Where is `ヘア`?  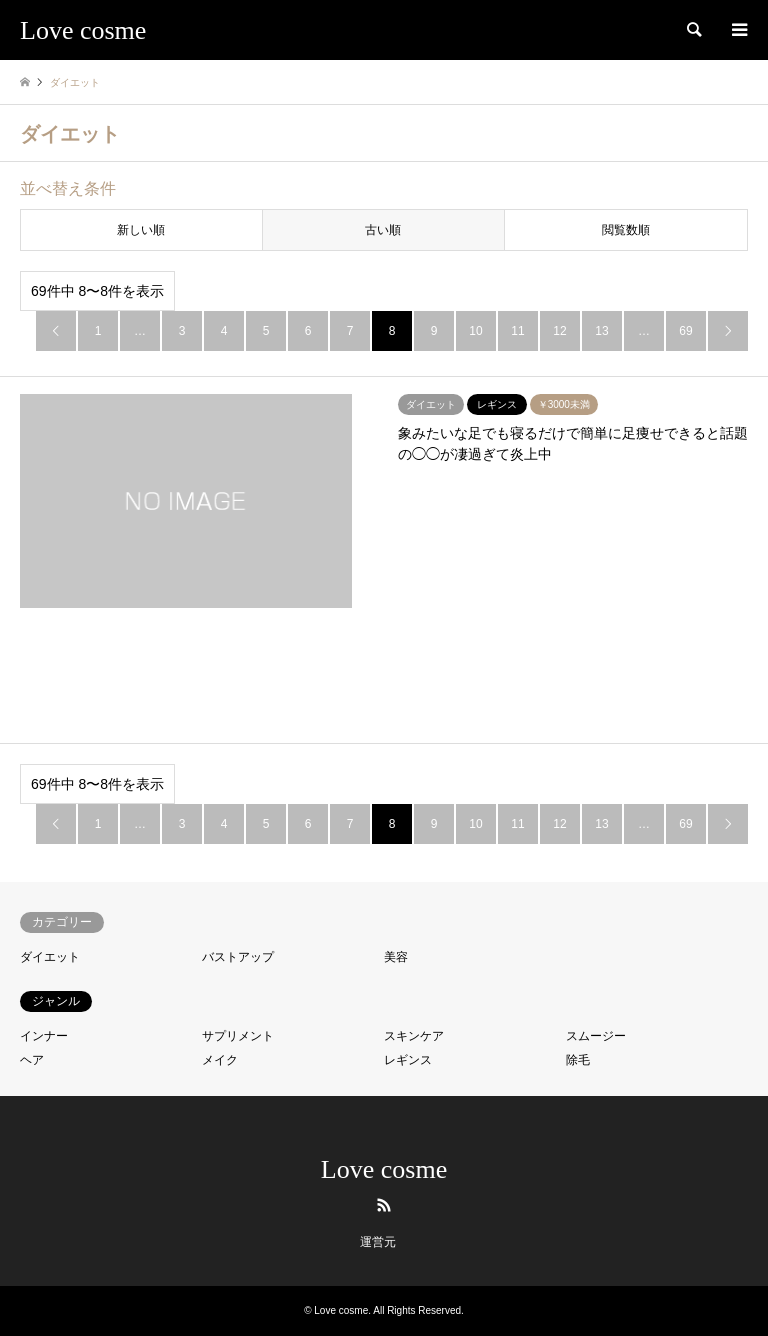
ヘア is located at coordinates (32, 1060).